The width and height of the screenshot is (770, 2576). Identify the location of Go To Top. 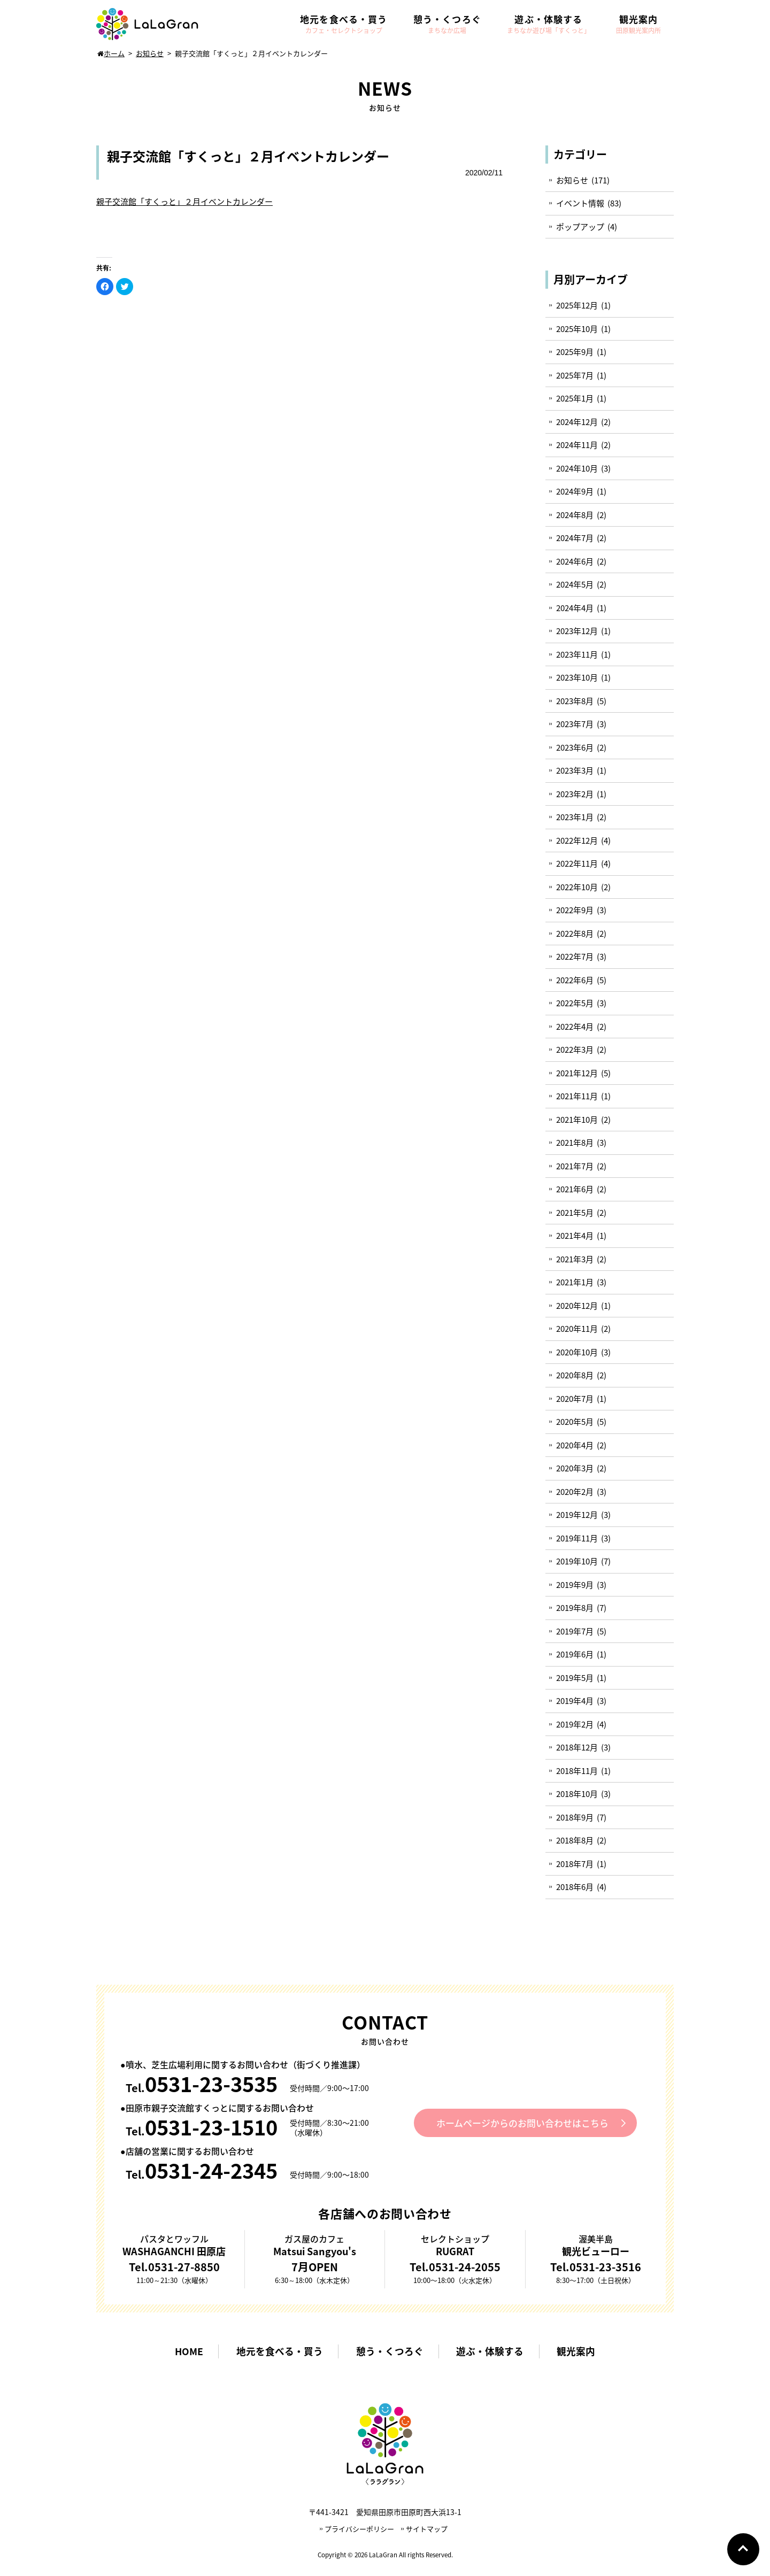
(743, 2549).